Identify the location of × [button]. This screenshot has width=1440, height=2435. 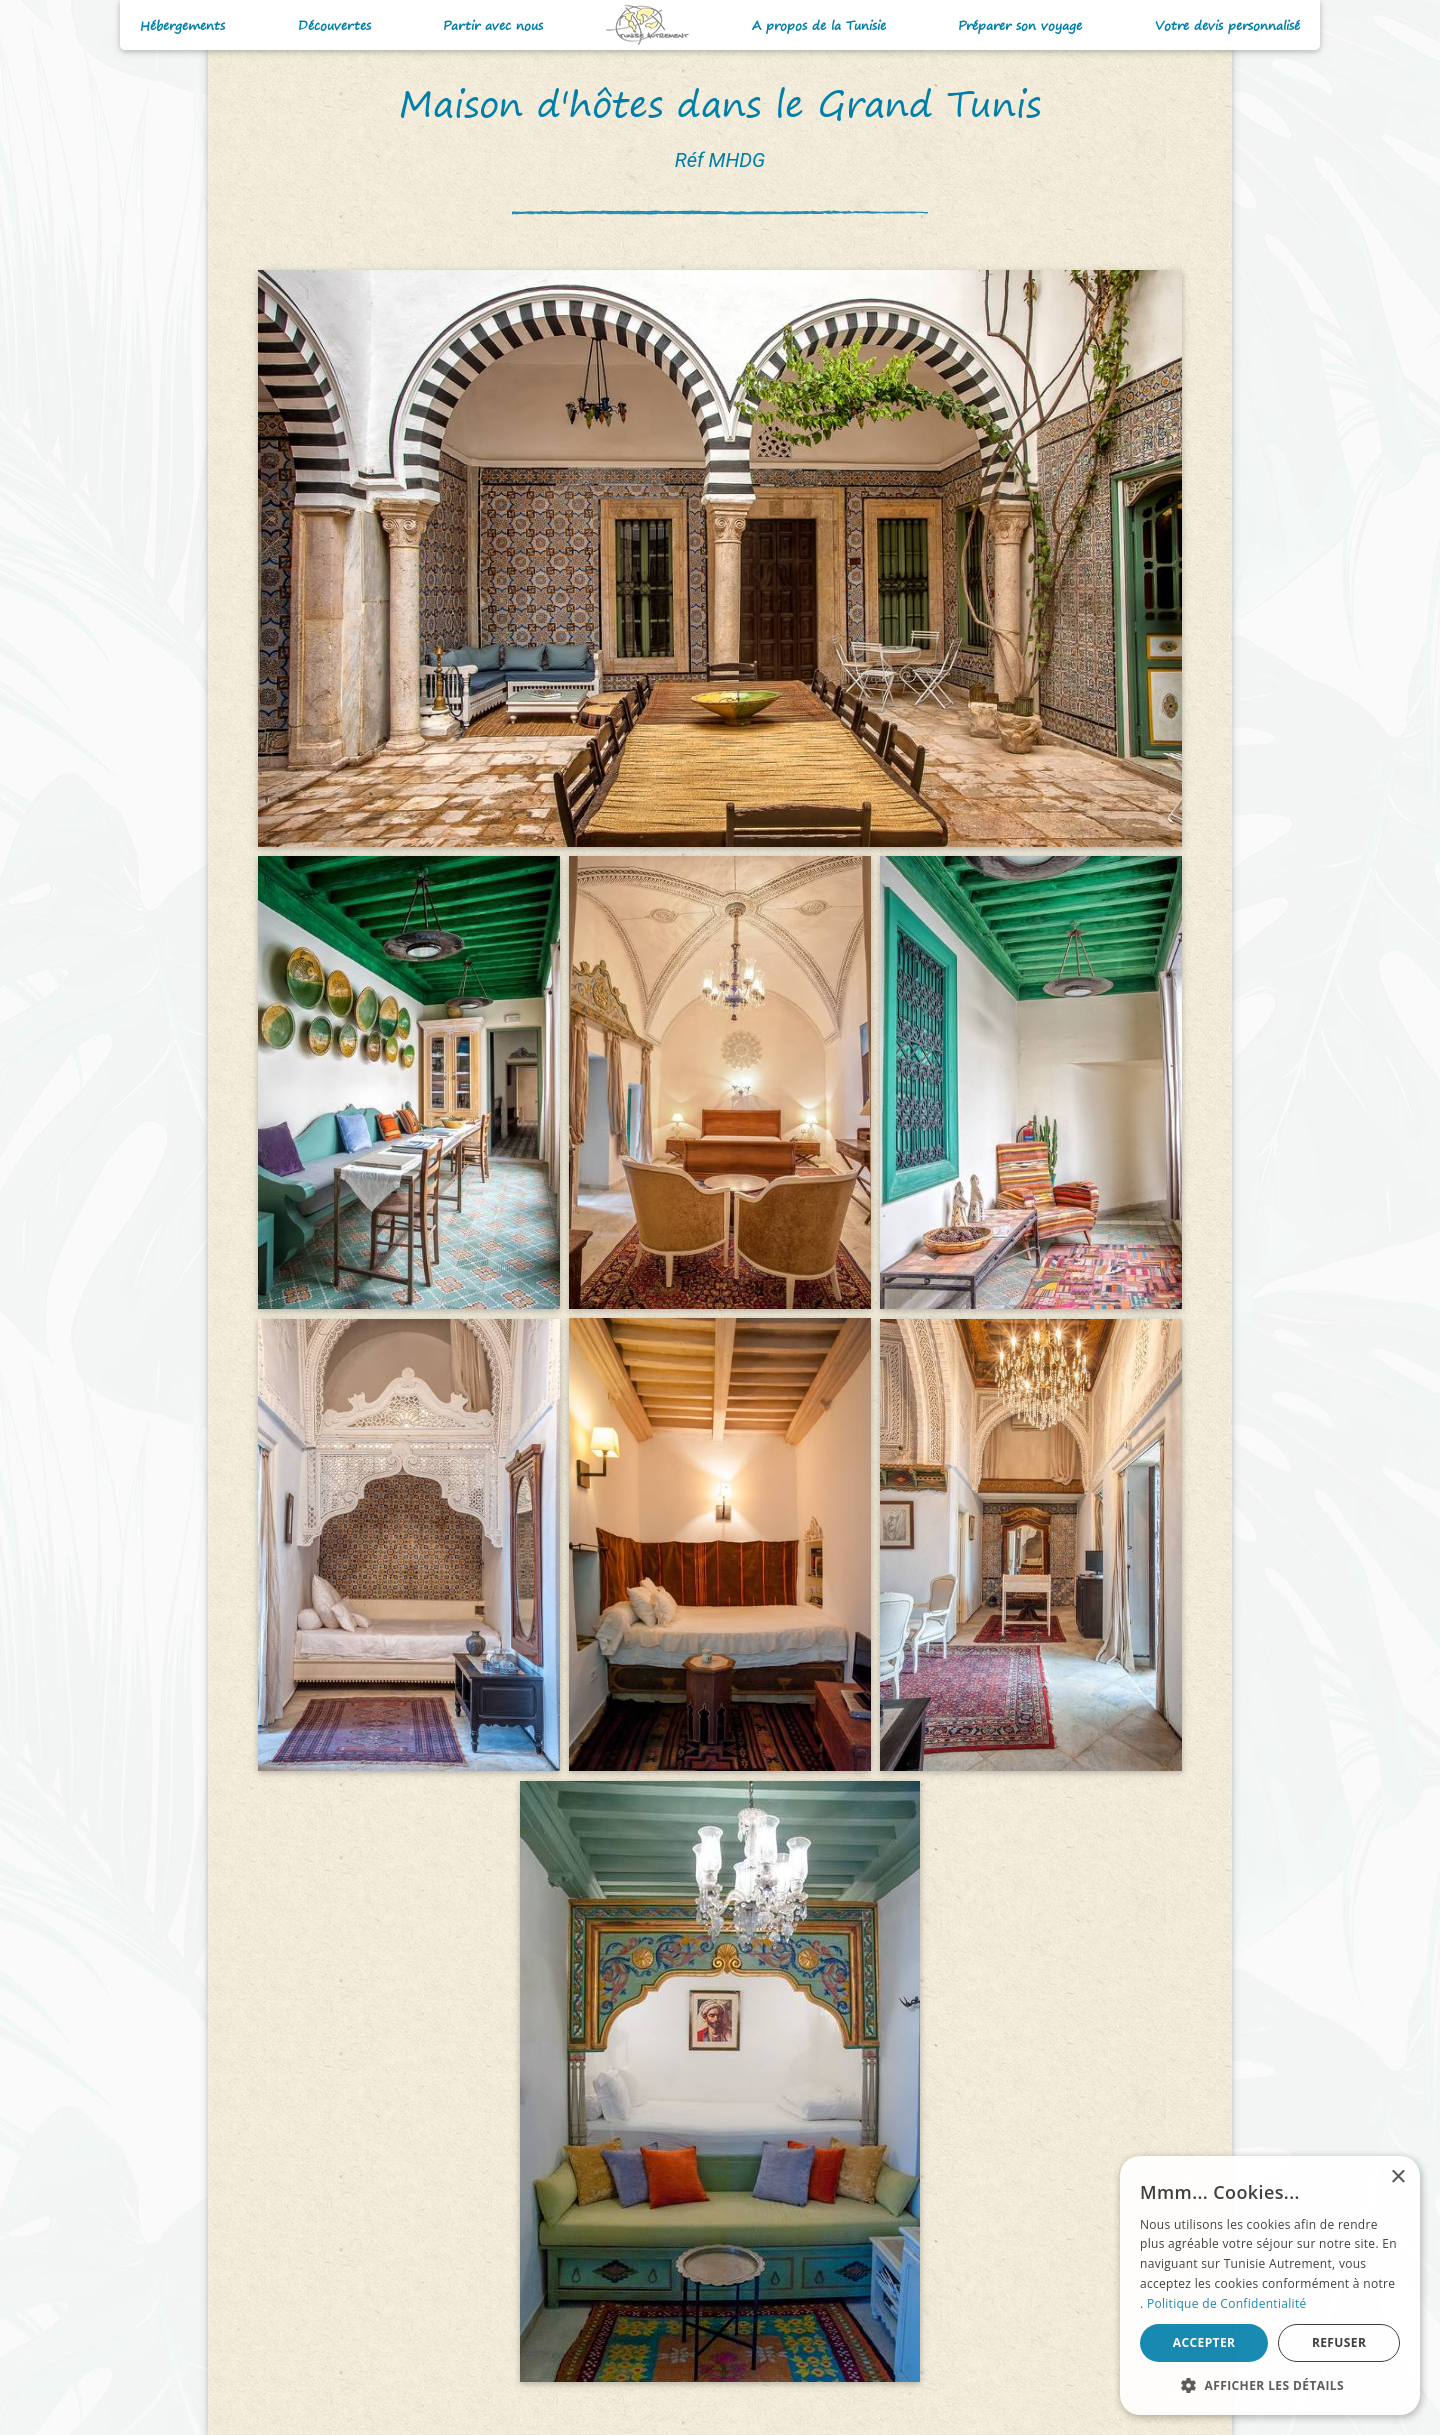
(1397, 2177).